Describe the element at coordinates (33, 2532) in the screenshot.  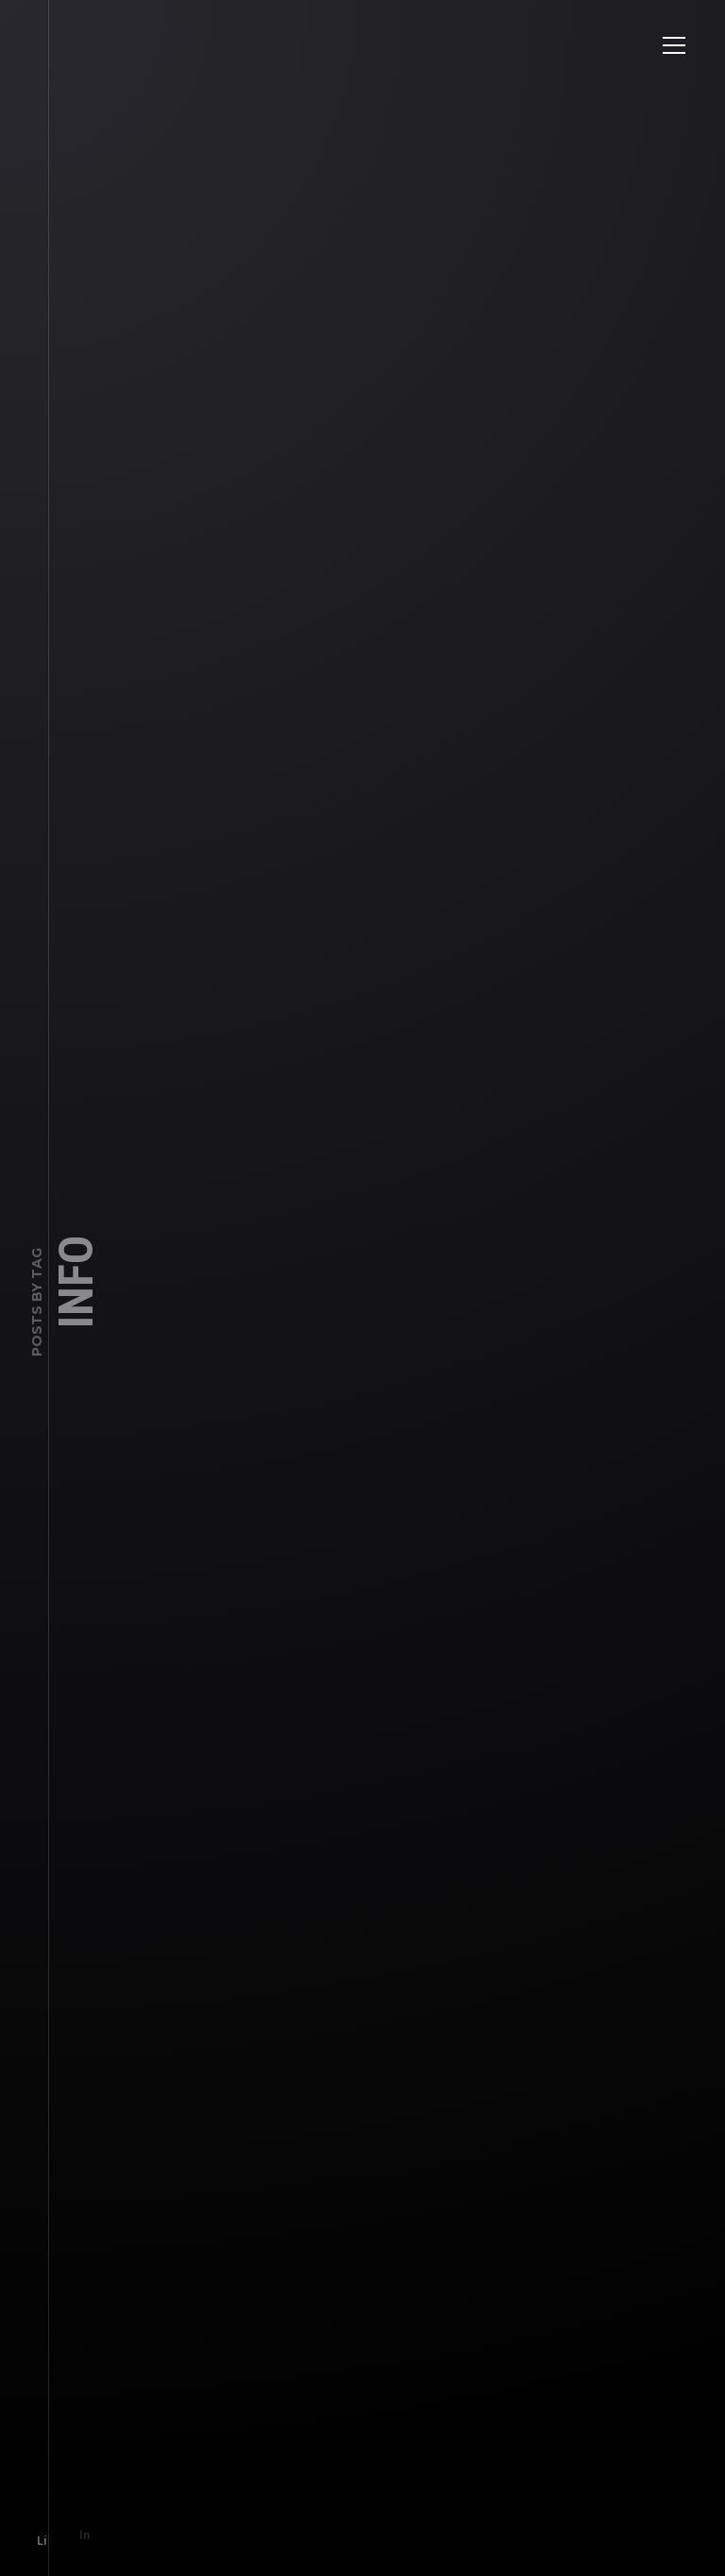
I see `Li` at that location.